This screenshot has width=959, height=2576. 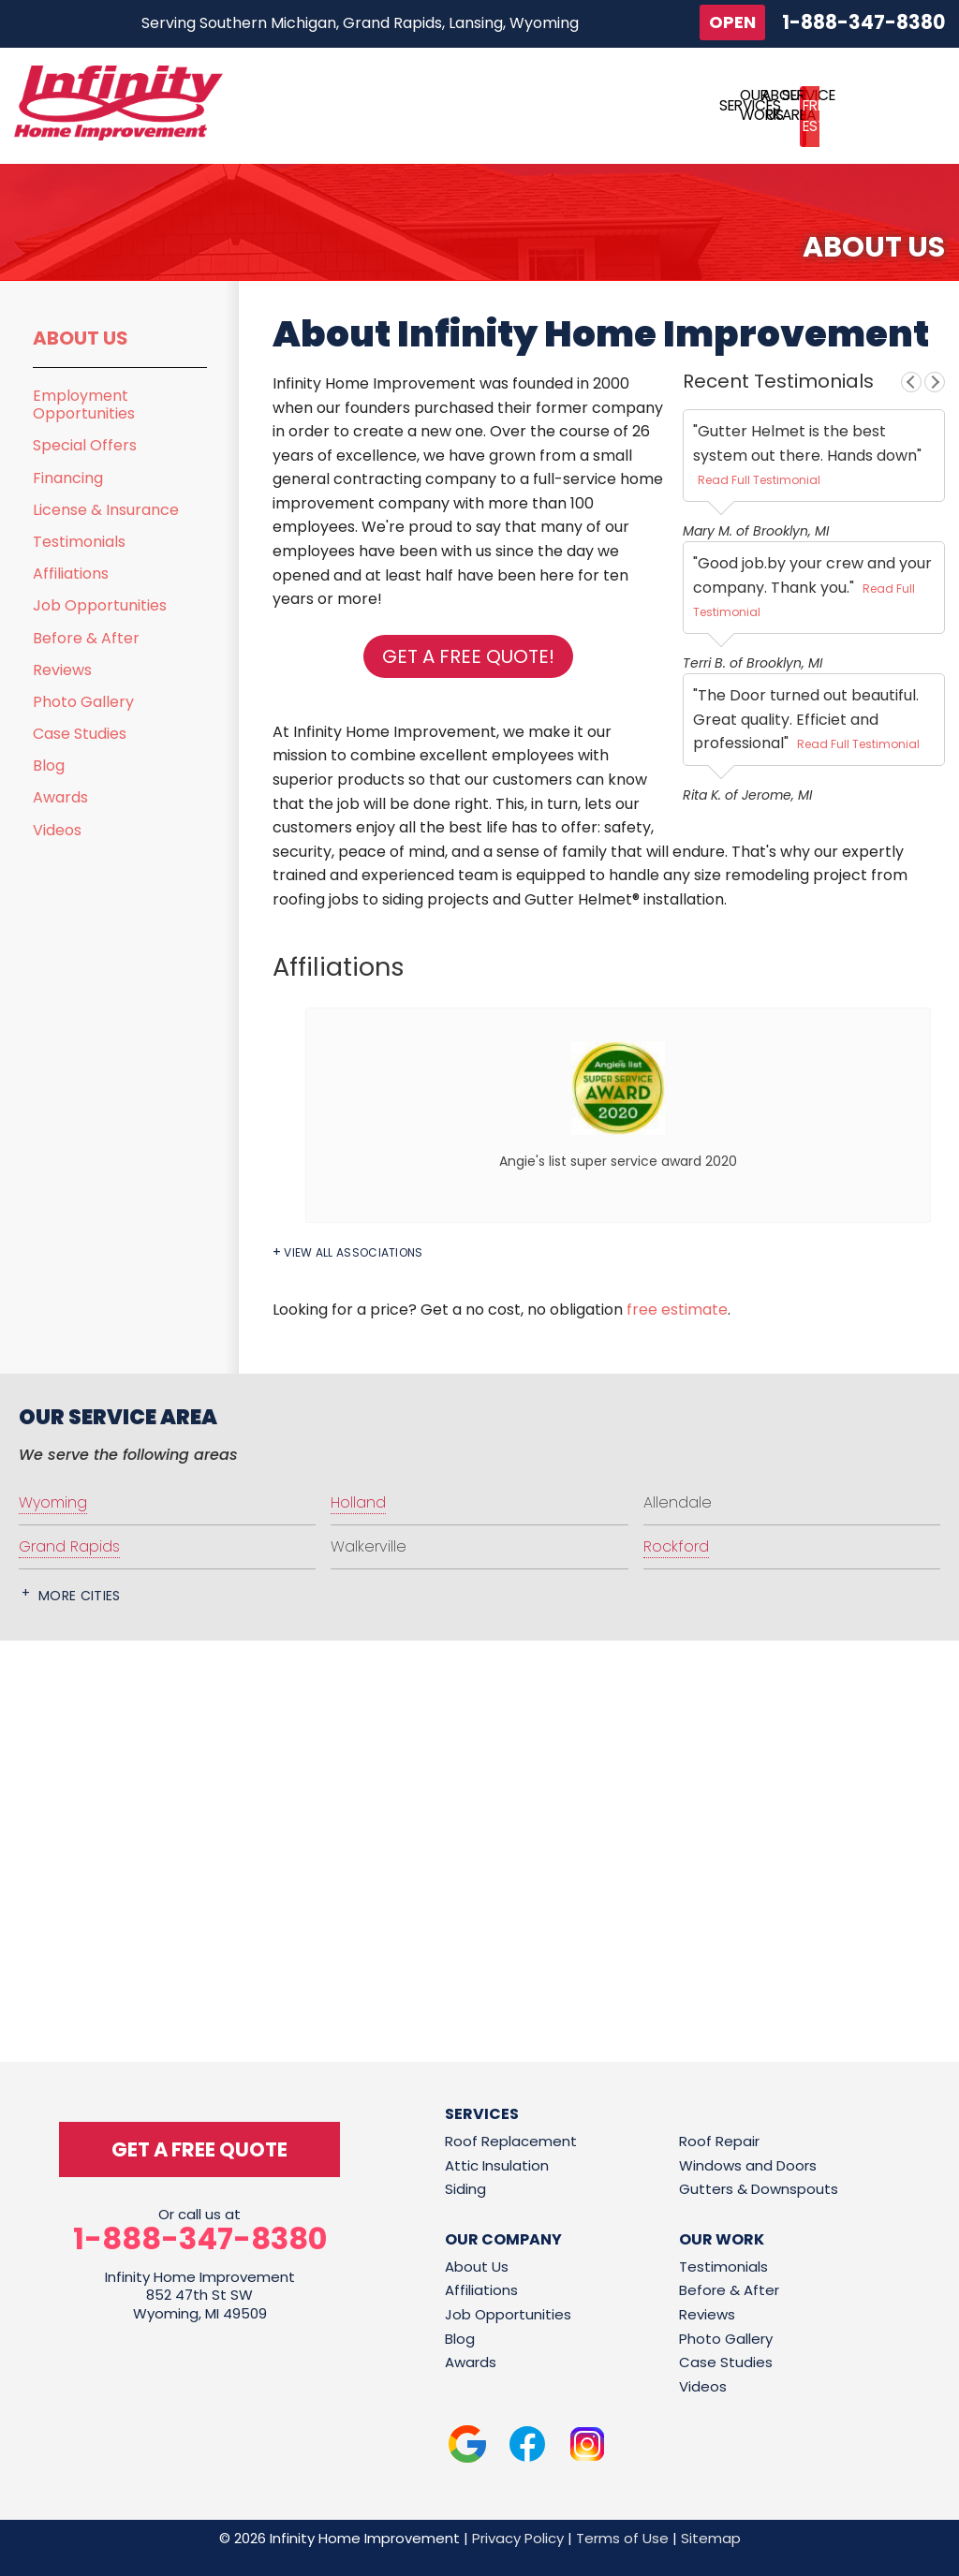 What do you see at coordinates (68, 478) in the screenshot?
I see `Financing` at bounding box center [68, 478].